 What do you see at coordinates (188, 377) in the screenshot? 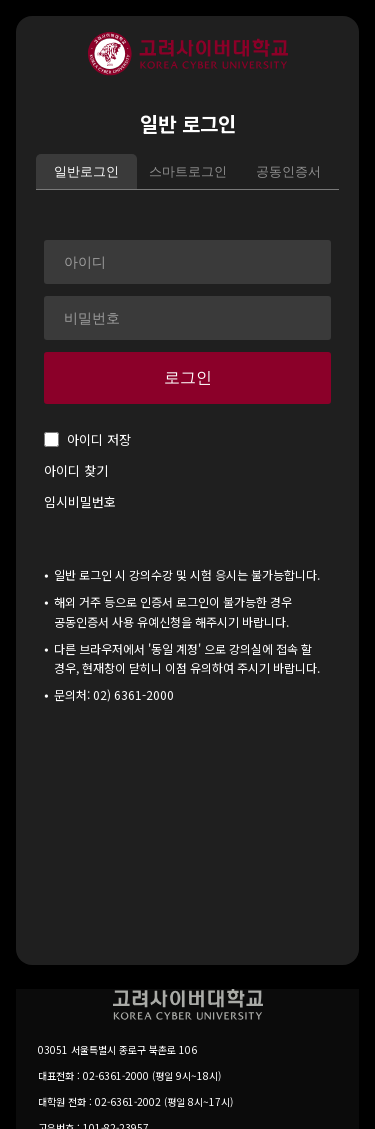
I see `로그인` at bounding box center [188, 377].